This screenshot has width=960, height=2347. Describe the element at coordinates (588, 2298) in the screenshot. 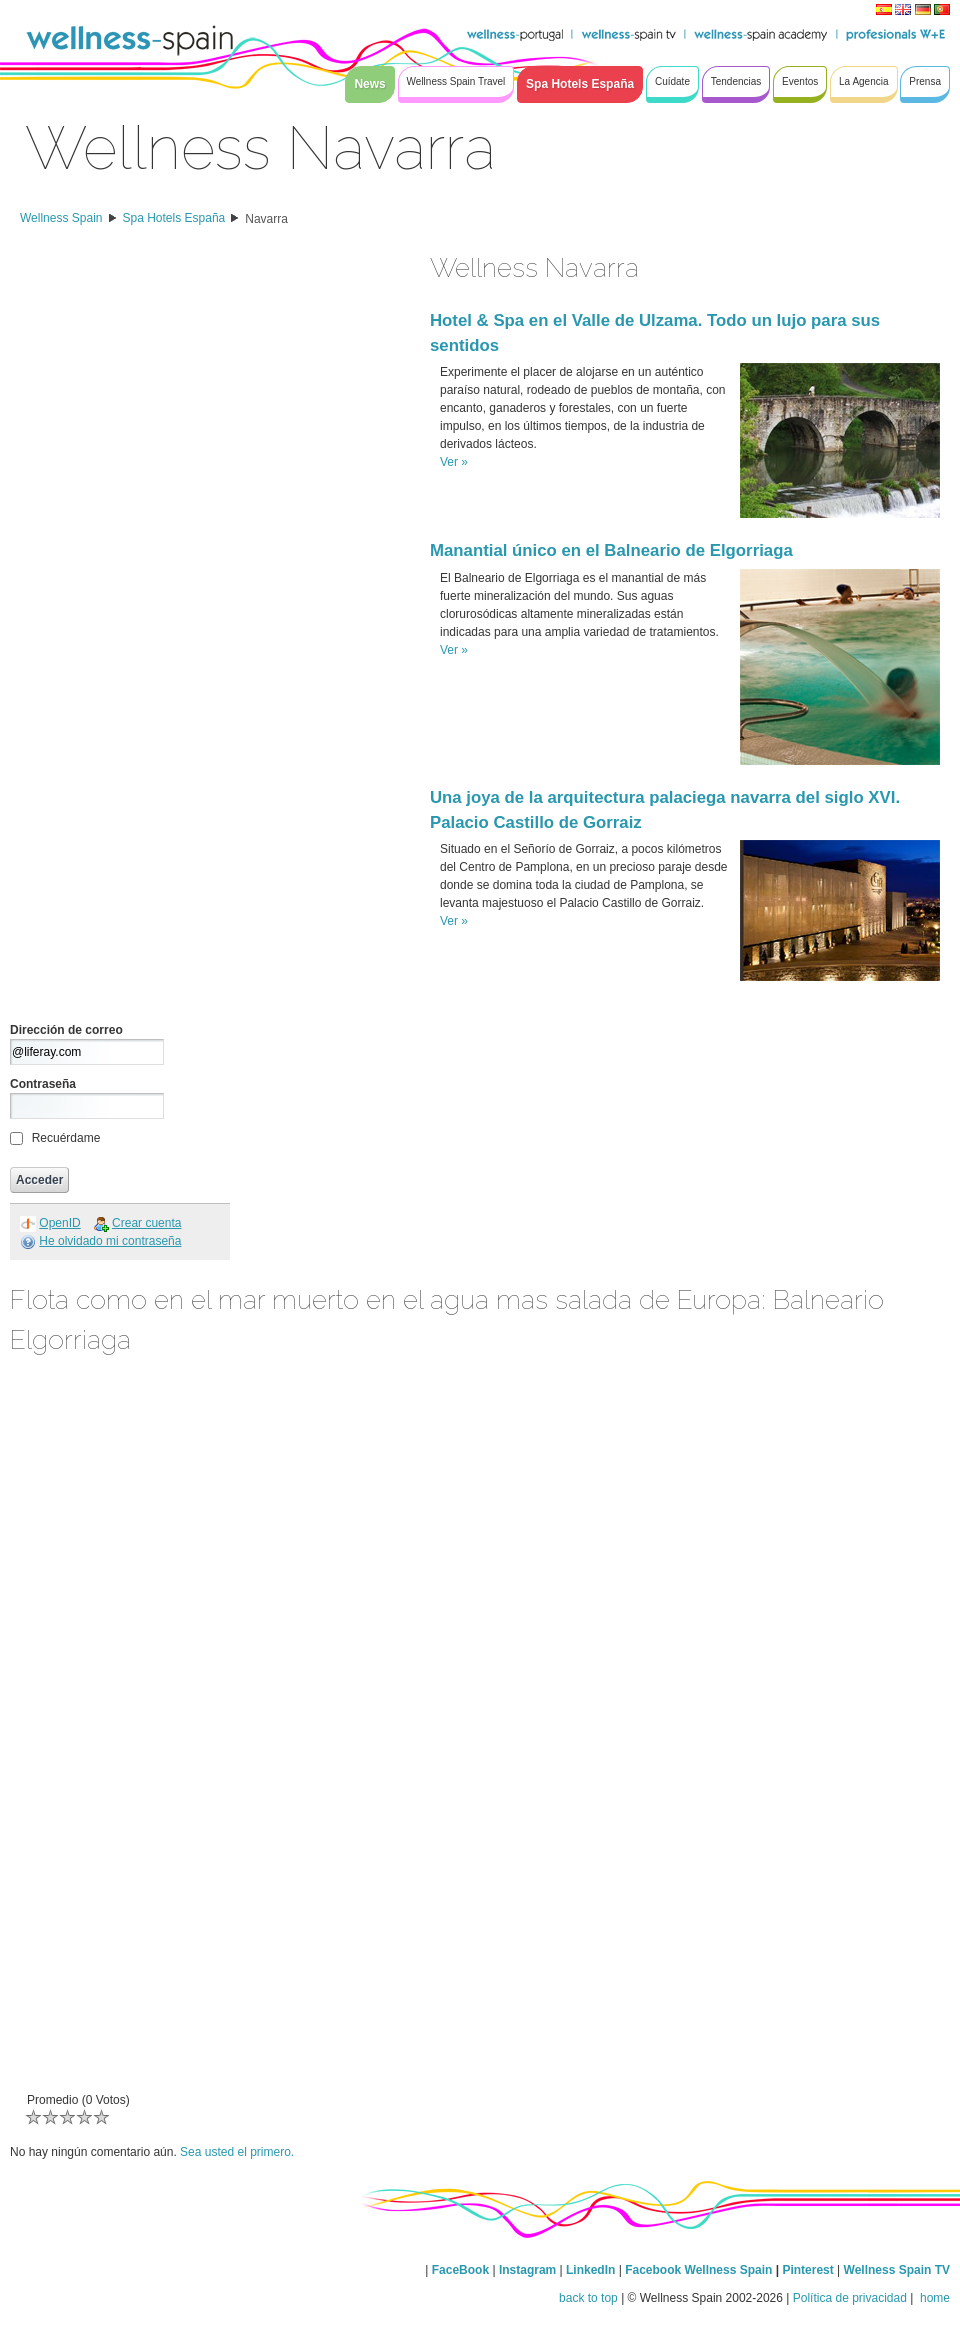

I see `back to top` at that location.